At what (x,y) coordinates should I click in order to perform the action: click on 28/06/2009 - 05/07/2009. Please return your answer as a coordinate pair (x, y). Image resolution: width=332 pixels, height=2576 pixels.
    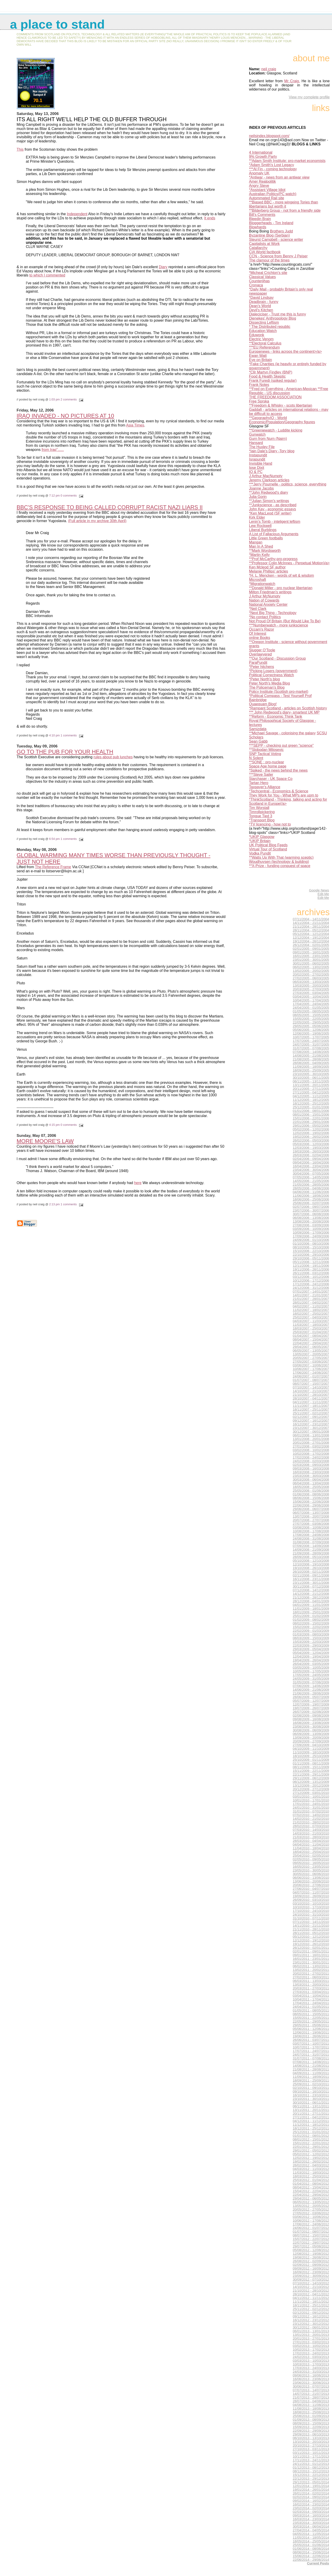
    Looking at the image, I should click on (311, 1697).